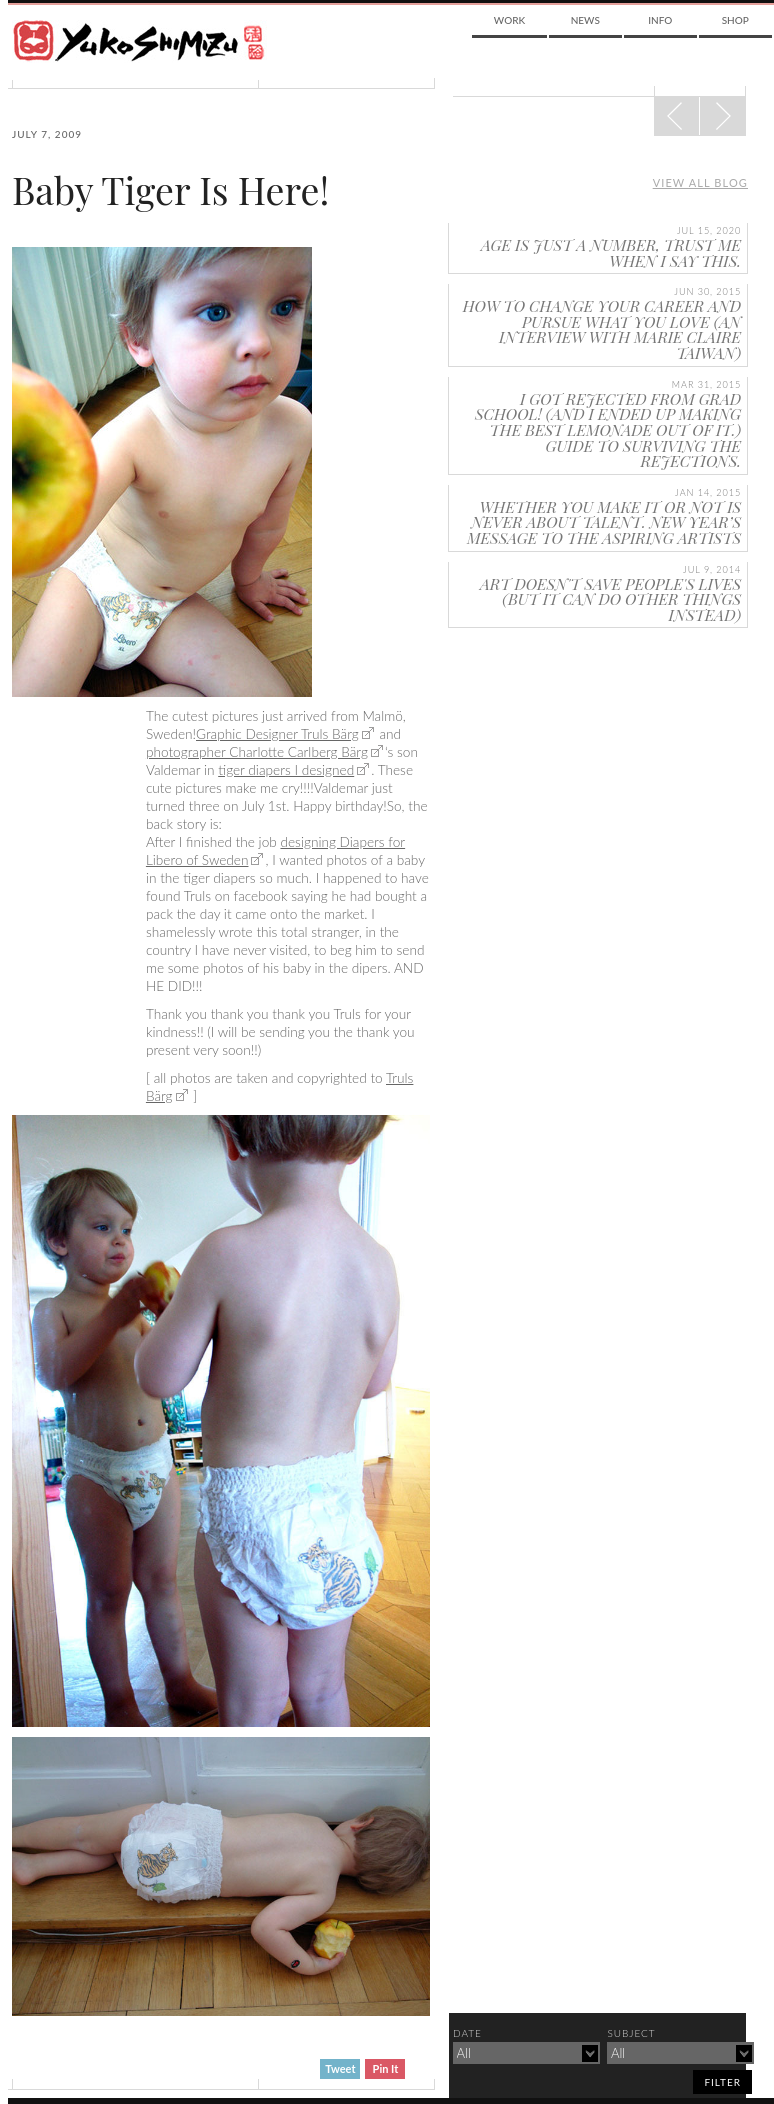 The height and width of the screenshot is (2104, 774). Describe the element at coordinates (660, 20) in the screenshot. I see `Info` at that location.